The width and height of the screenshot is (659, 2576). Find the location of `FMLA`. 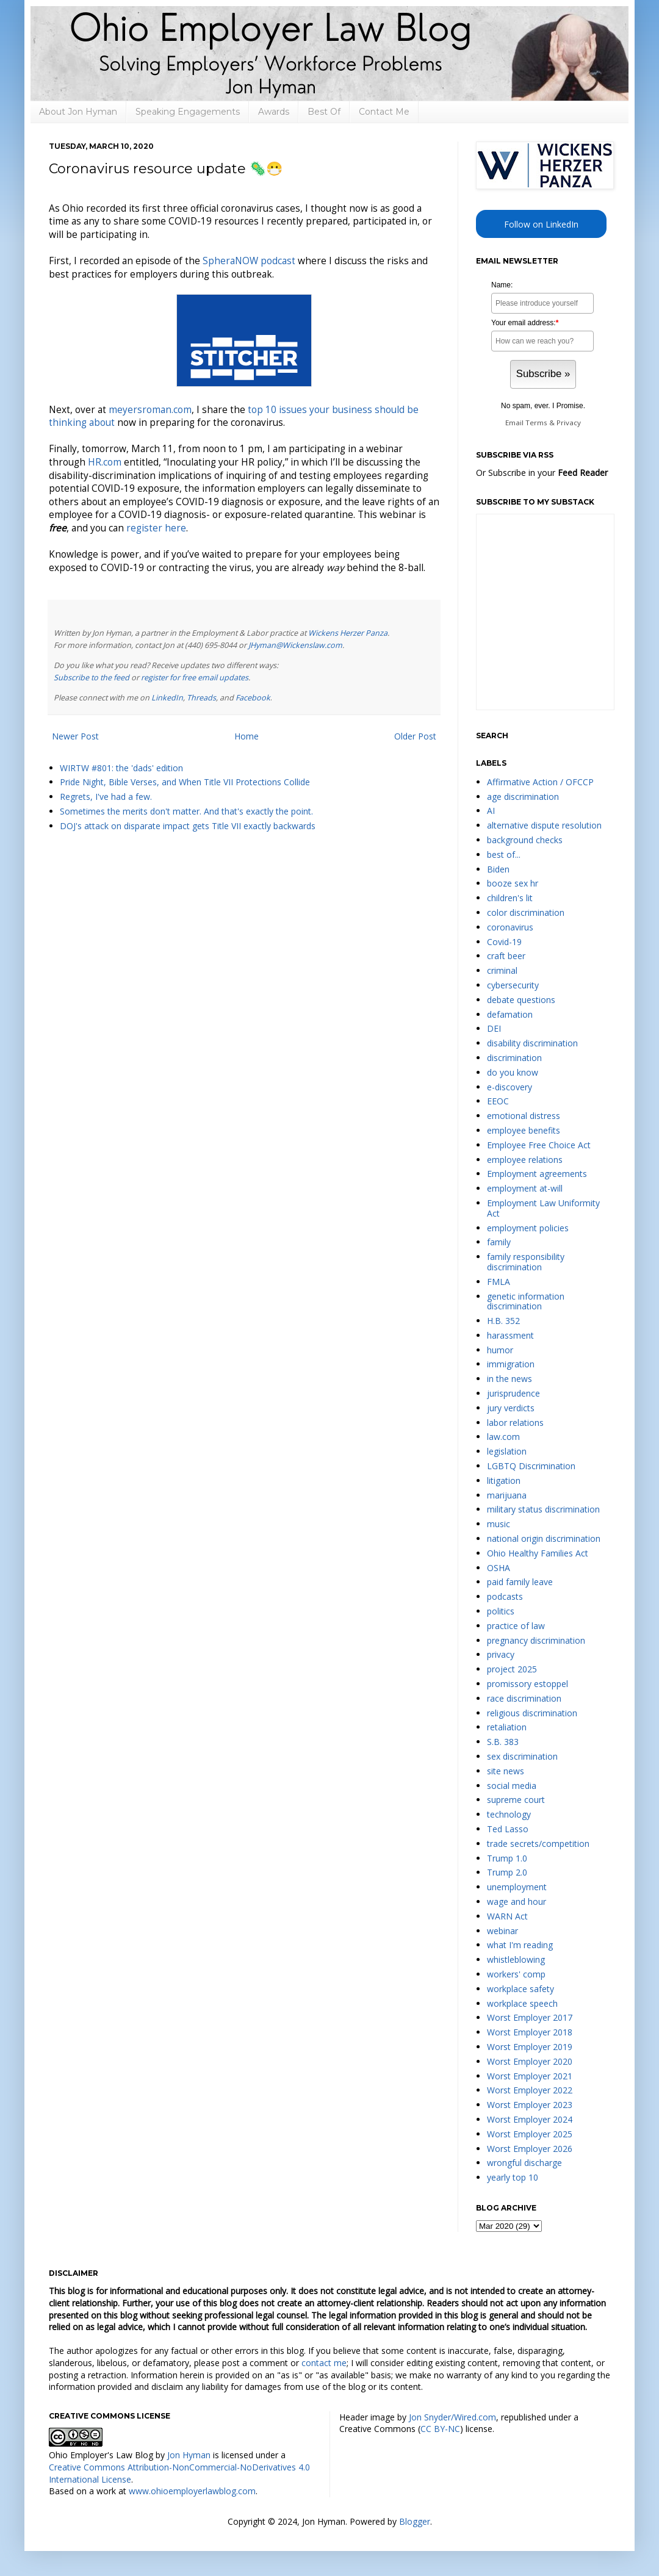

FMLA is located at coordinates (498, 1281).